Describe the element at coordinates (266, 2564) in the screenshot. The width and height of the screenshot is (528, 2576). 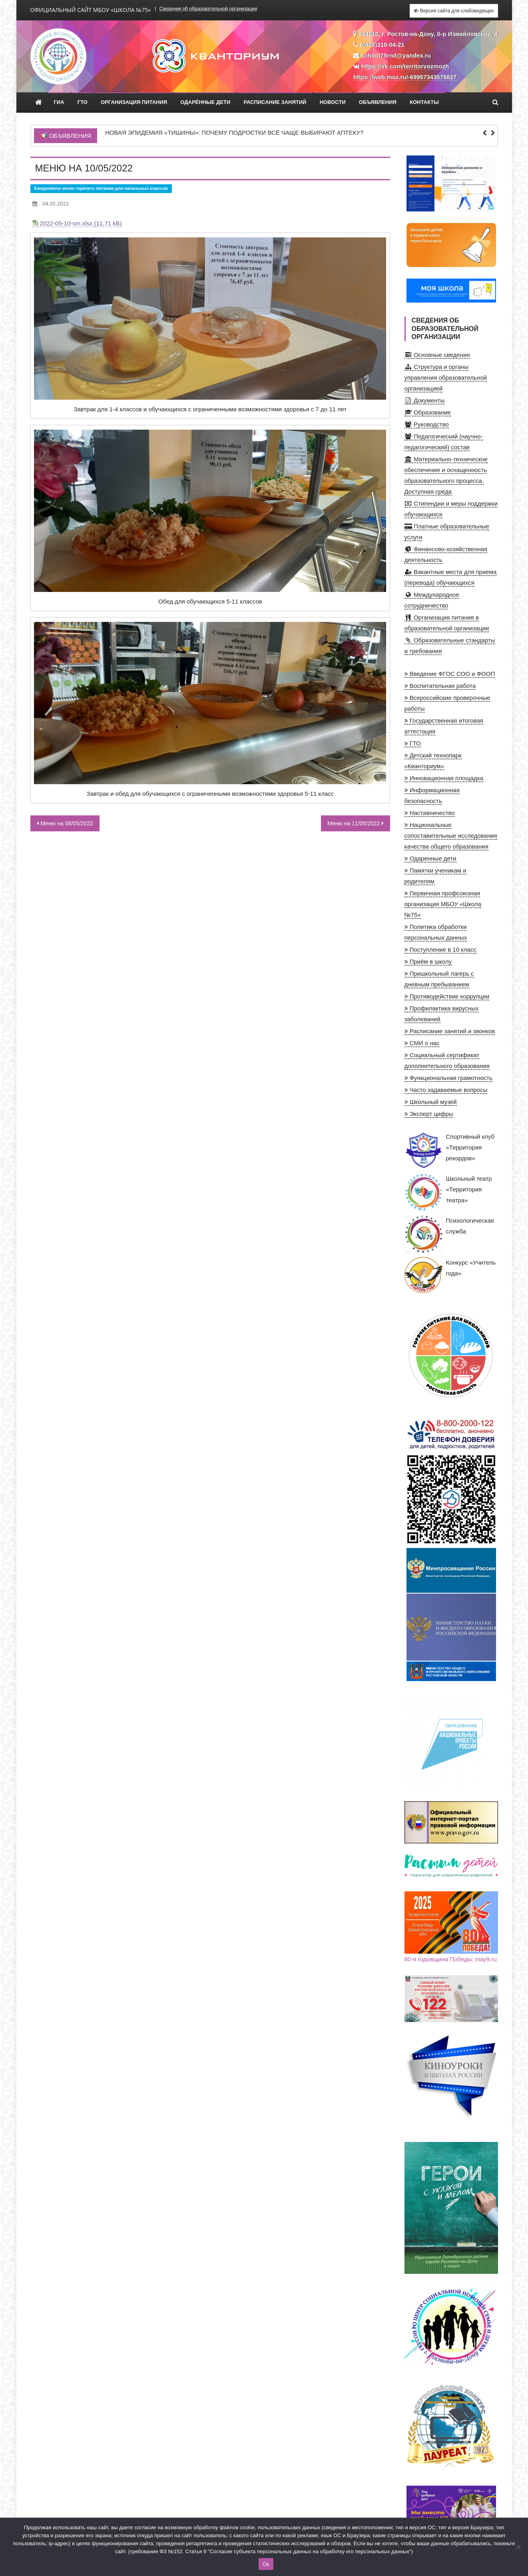
I see `Ок` at that location.